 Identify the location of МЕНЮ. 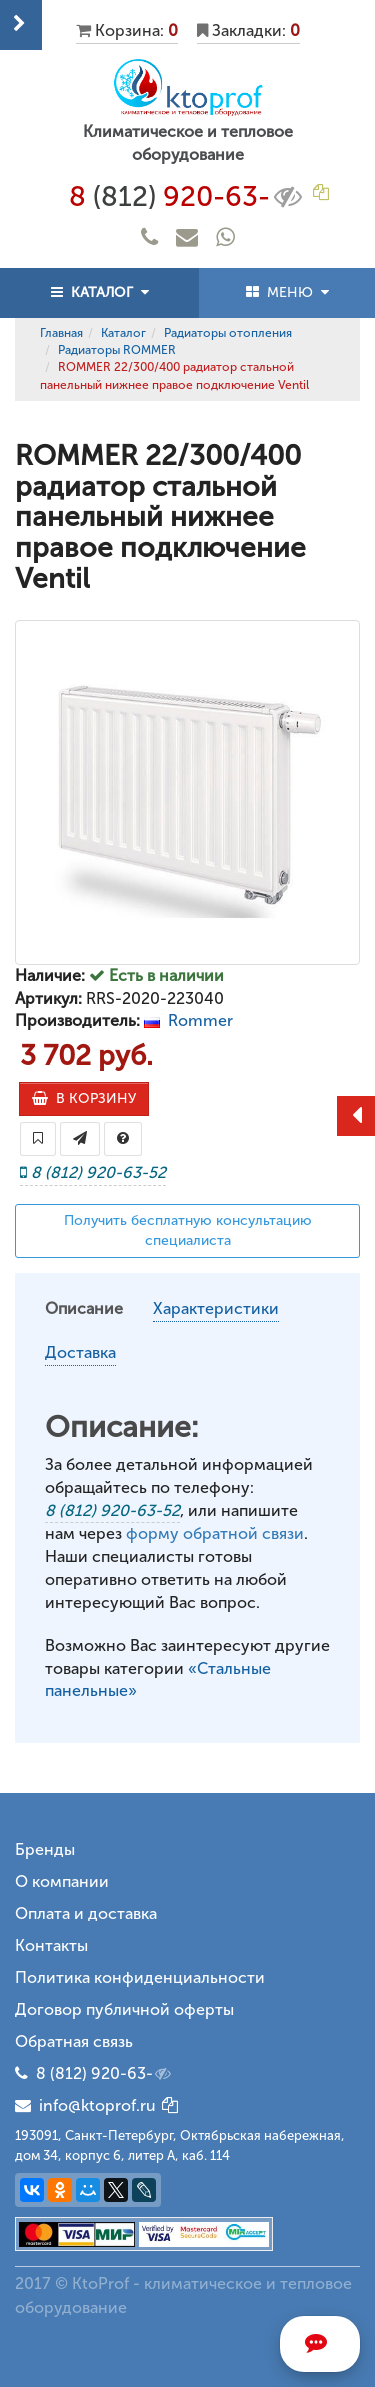
(287, 292).